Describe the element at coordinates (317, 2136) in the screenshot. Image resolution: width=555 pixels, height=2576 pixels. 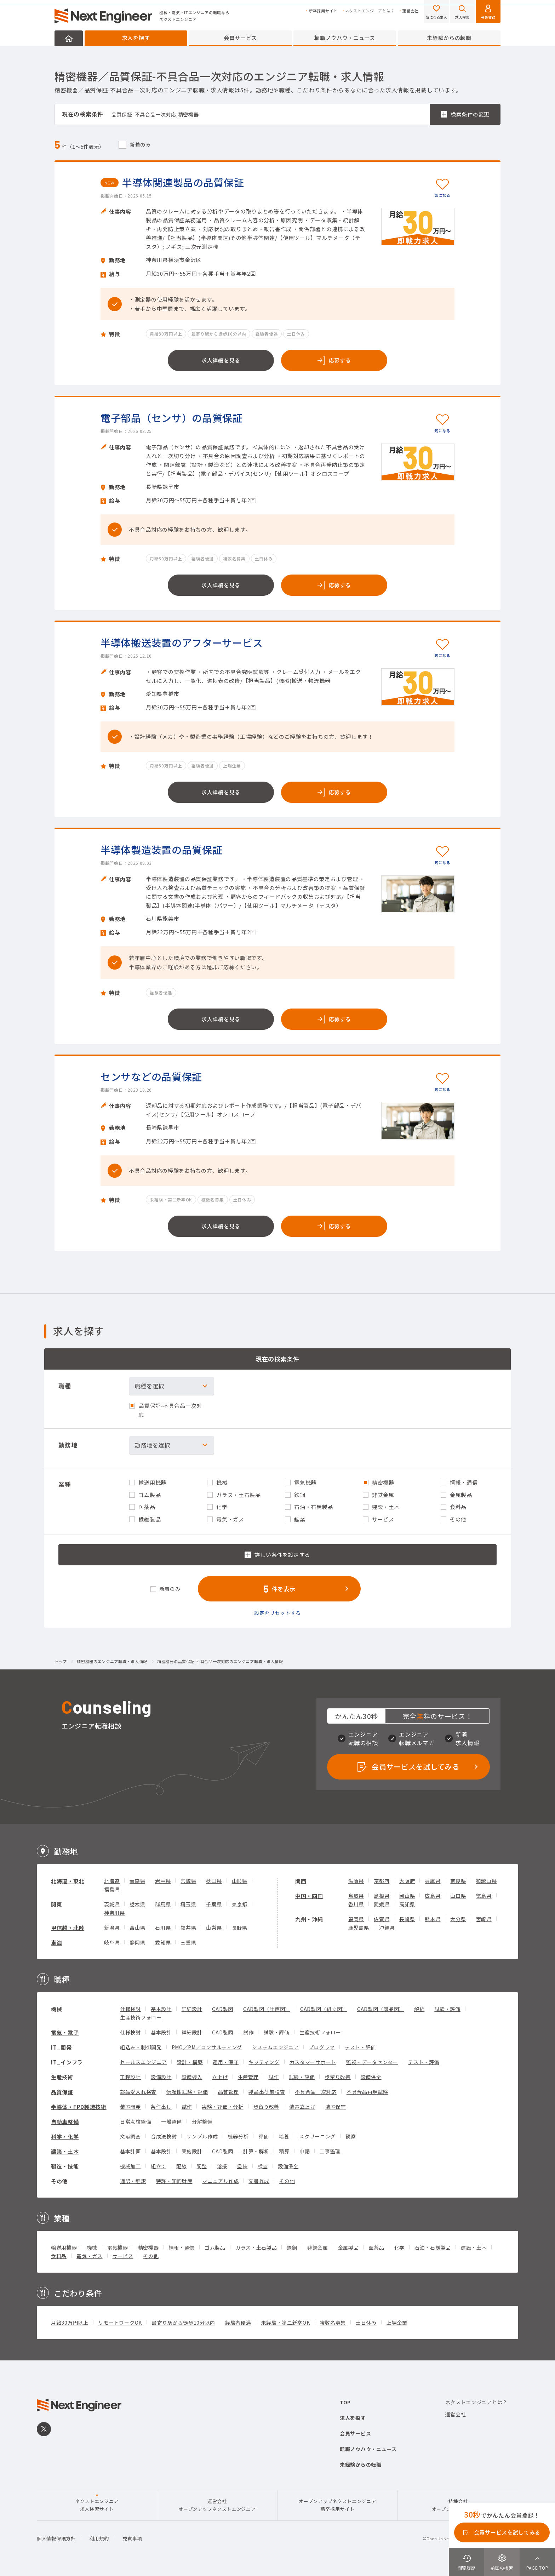
I see `スクリーニング` at that location.